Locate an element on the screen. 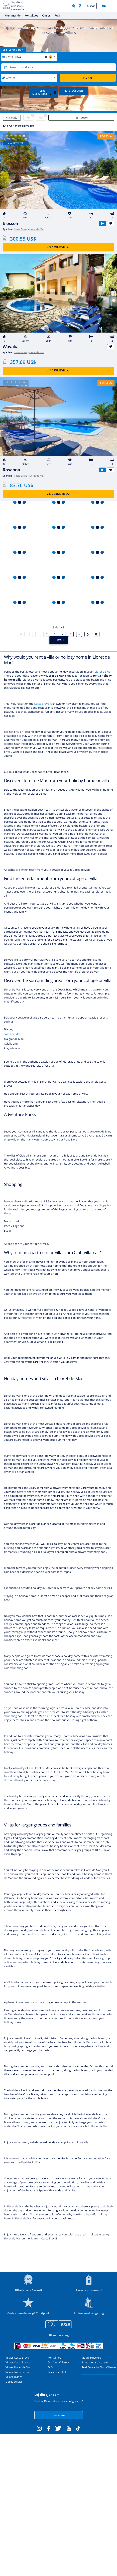 The width and height of the screenshot is (117, 2576). Sortere is located at coordinates (81, 117).